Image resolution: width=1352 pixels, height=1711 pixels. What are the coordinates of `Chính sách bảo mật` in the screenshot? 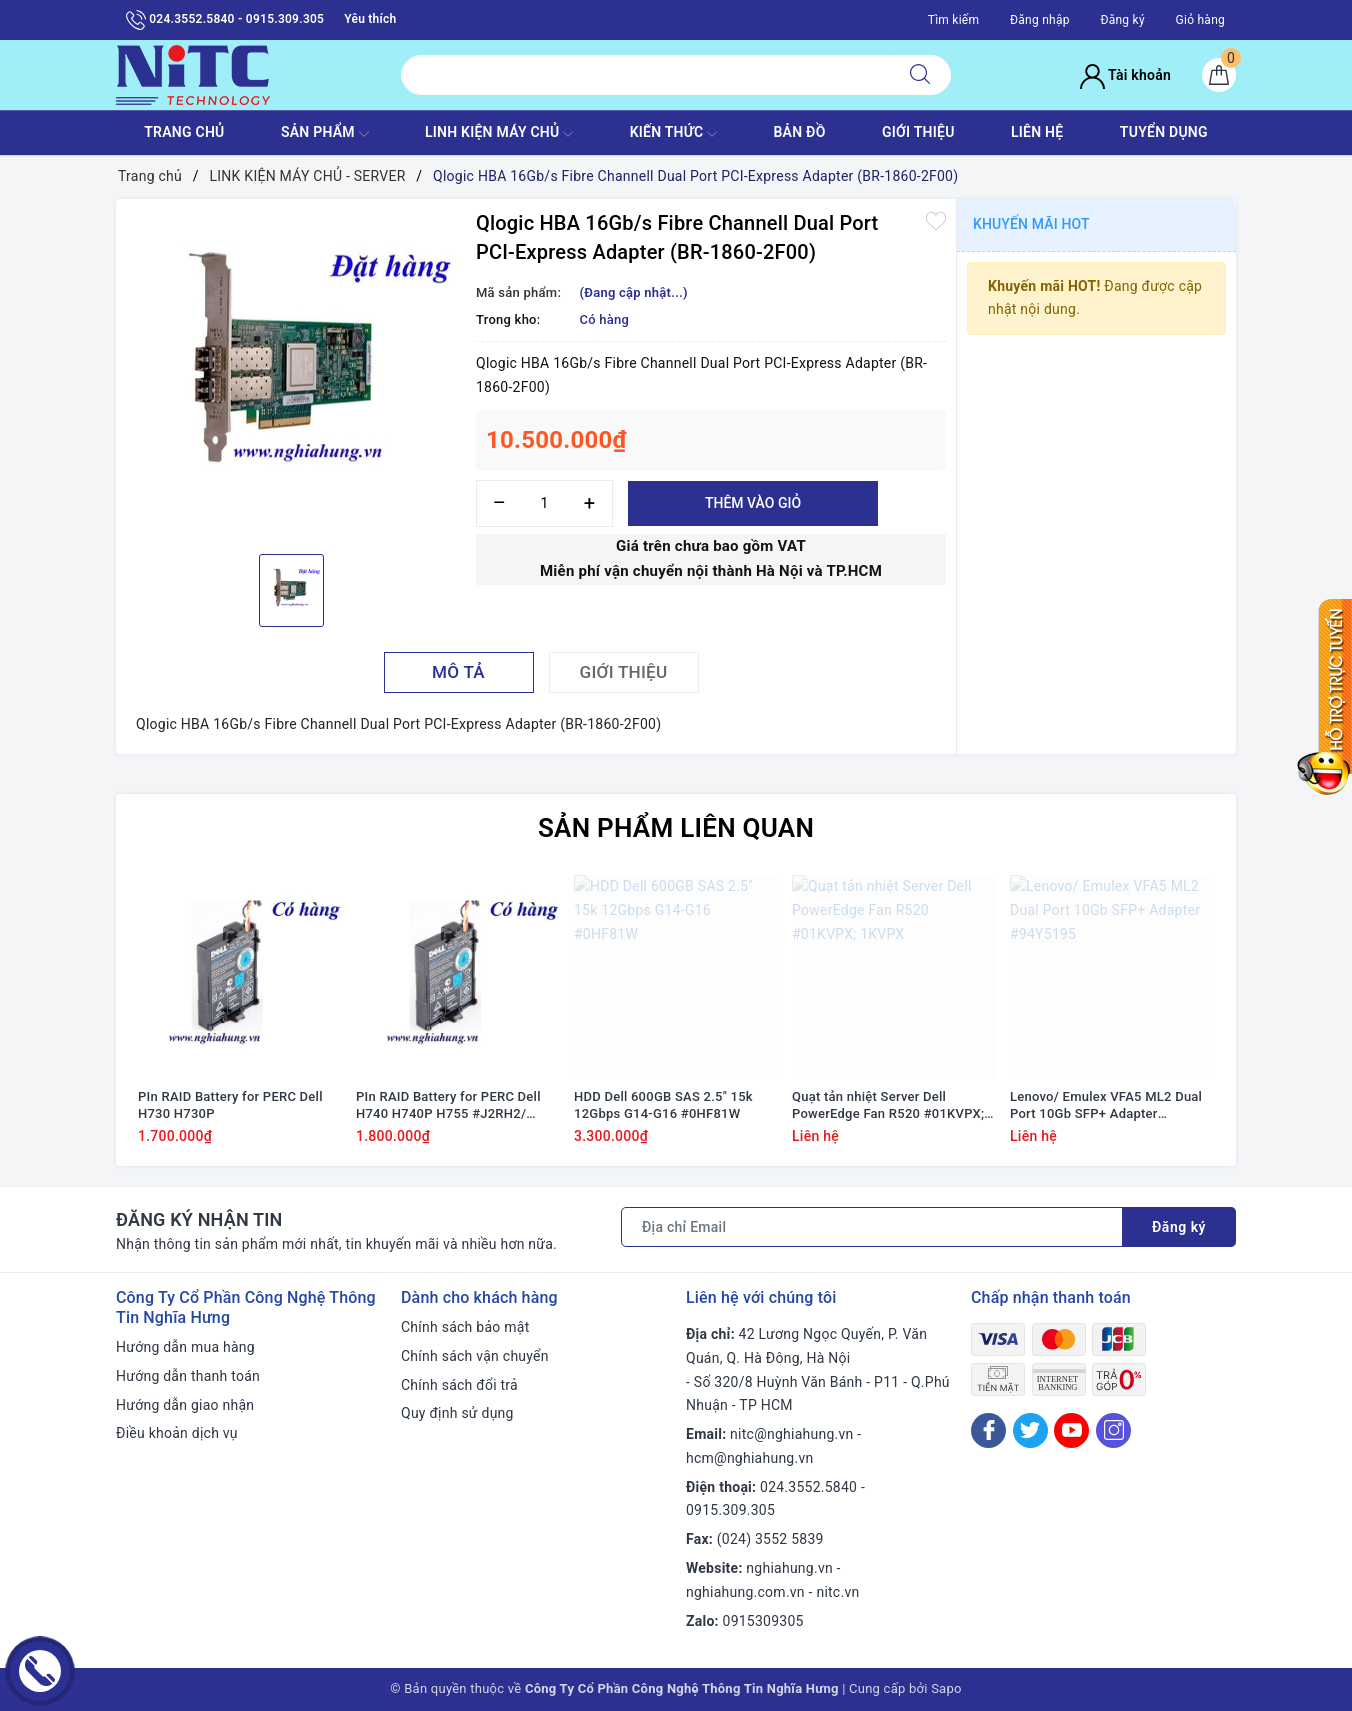 It's located at (465, 1327).